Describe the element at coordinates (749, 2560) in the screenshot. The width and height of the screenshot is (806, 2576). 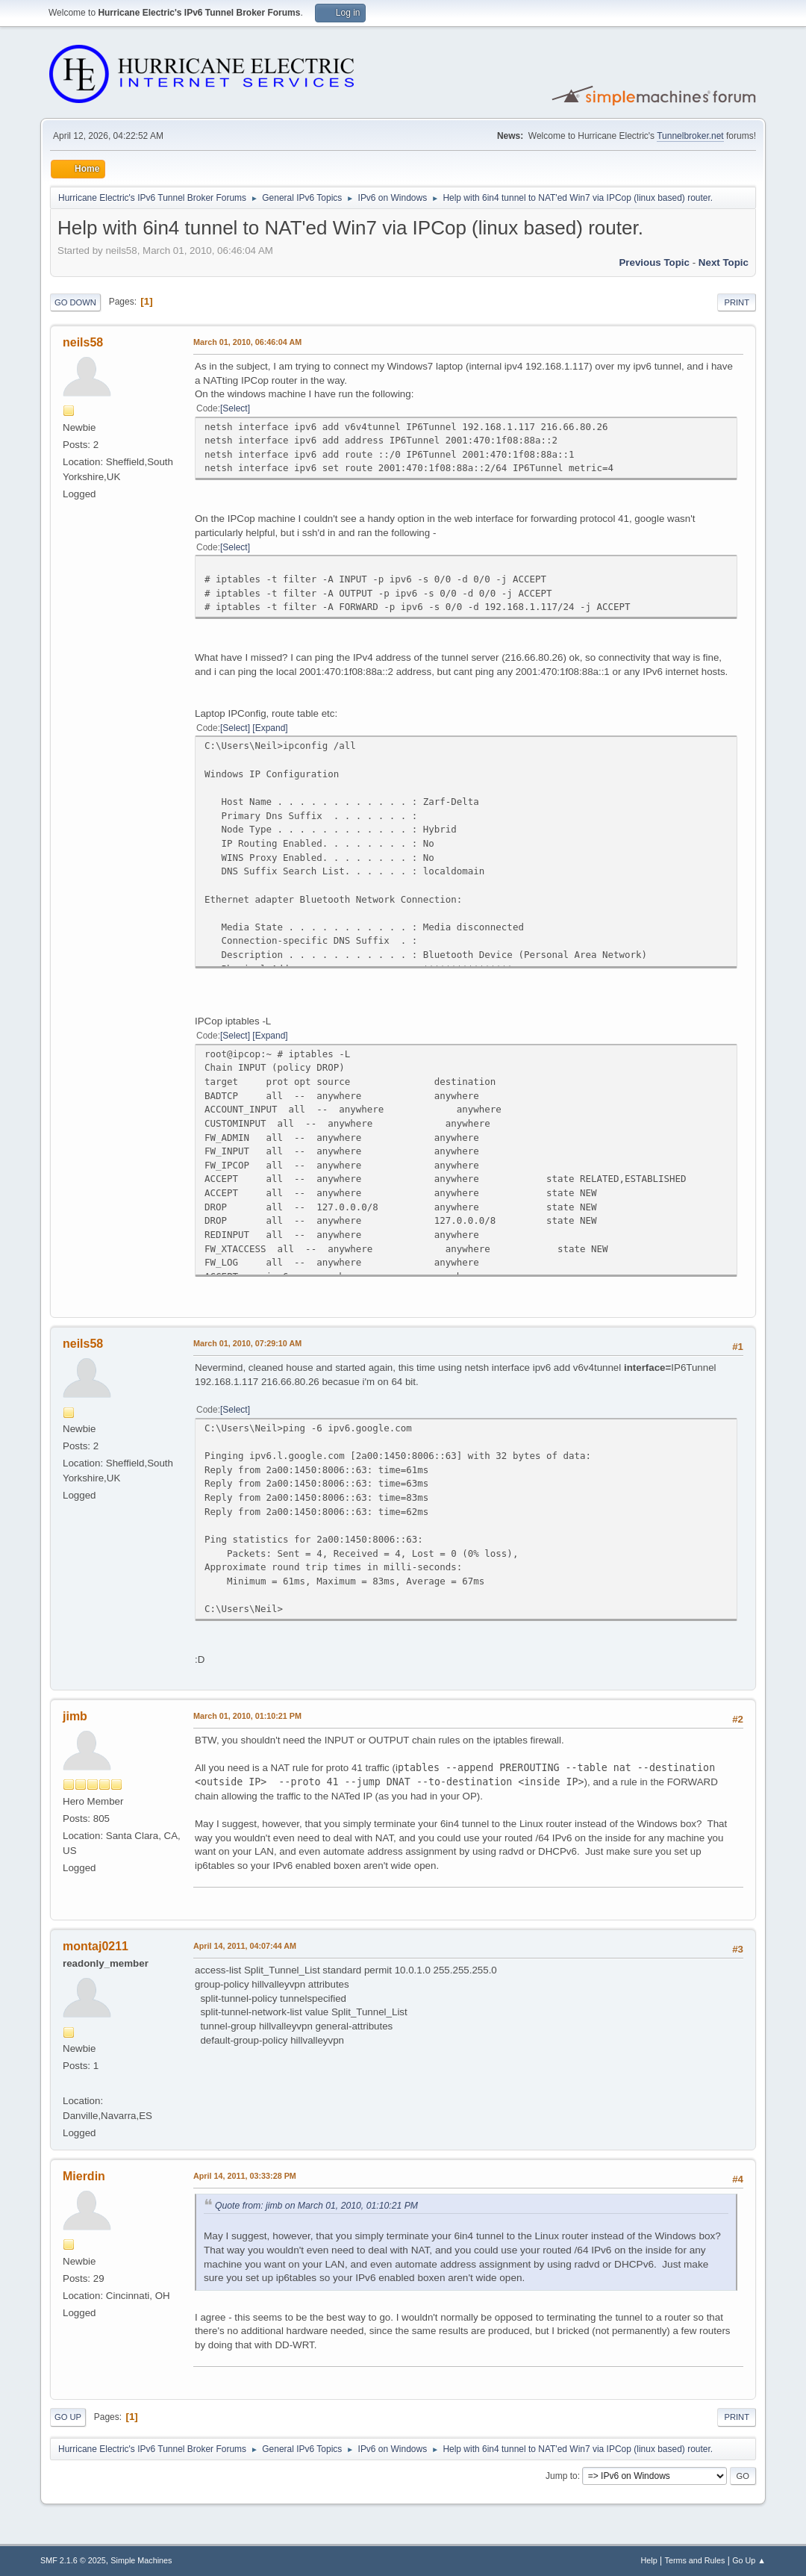
I see `Go Up ▲` at that location.